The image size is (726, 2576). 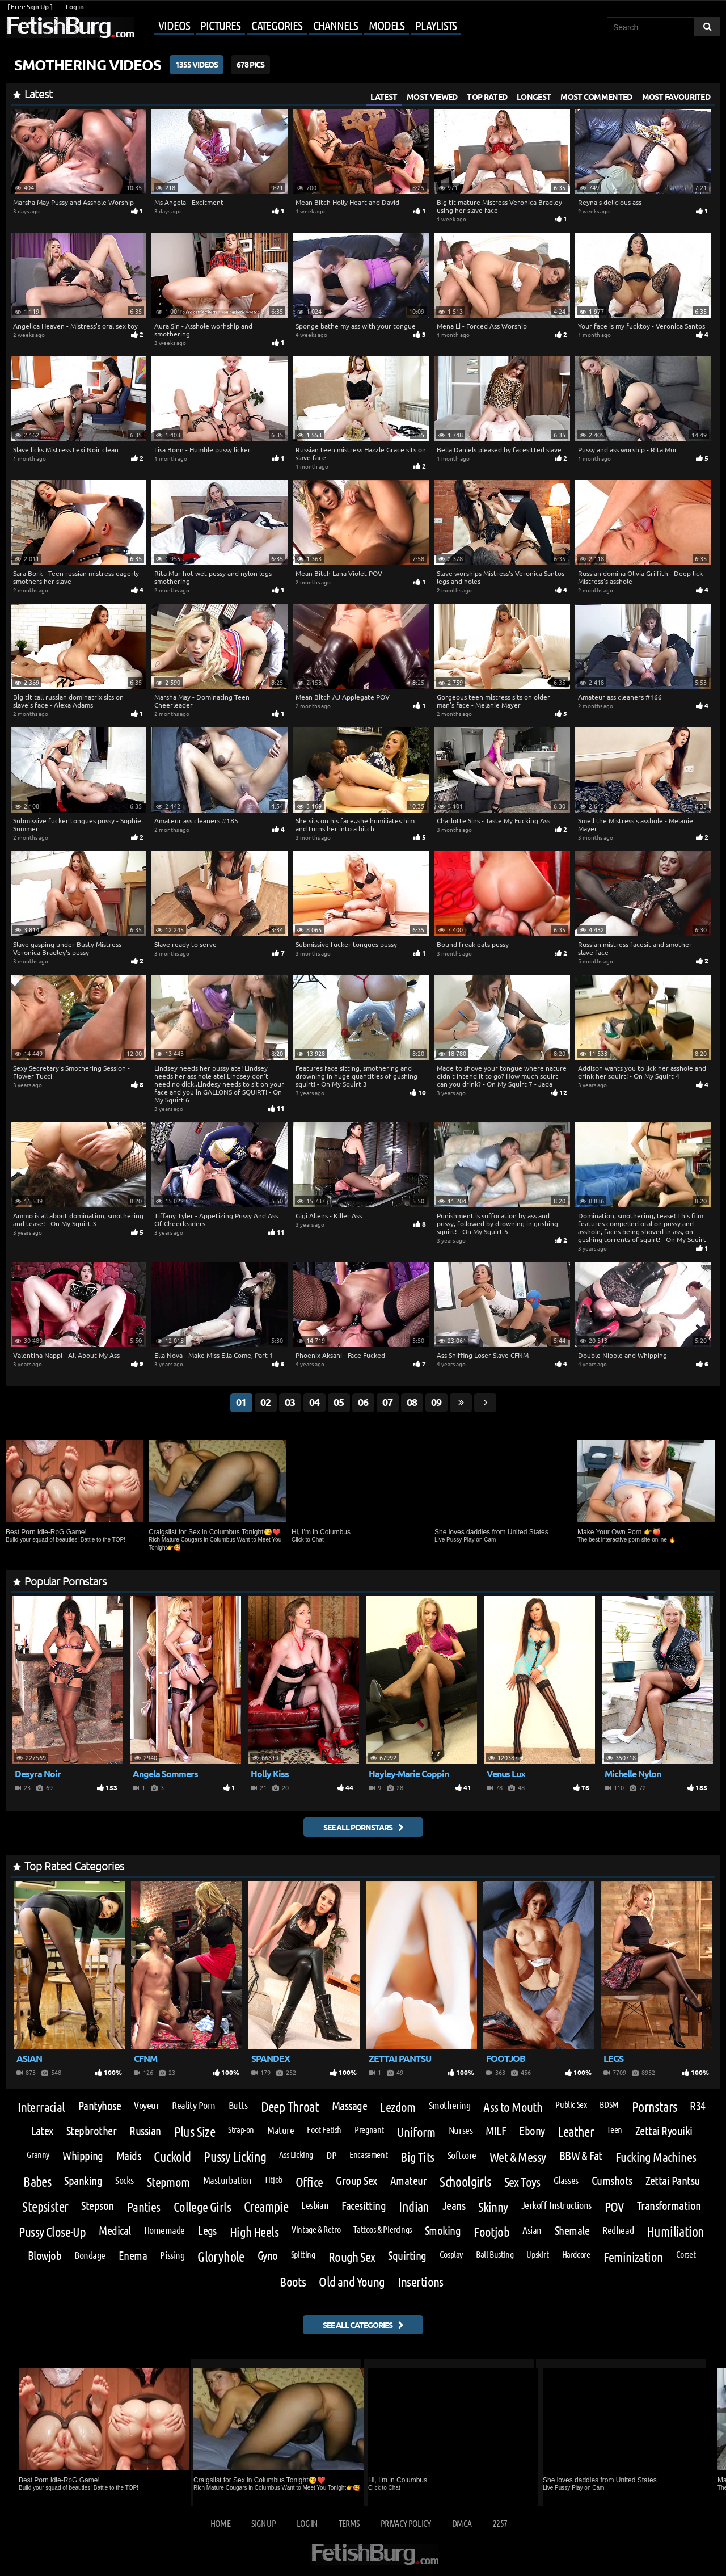 I want to click on Sex Toys, so click(x=522, y=2181).